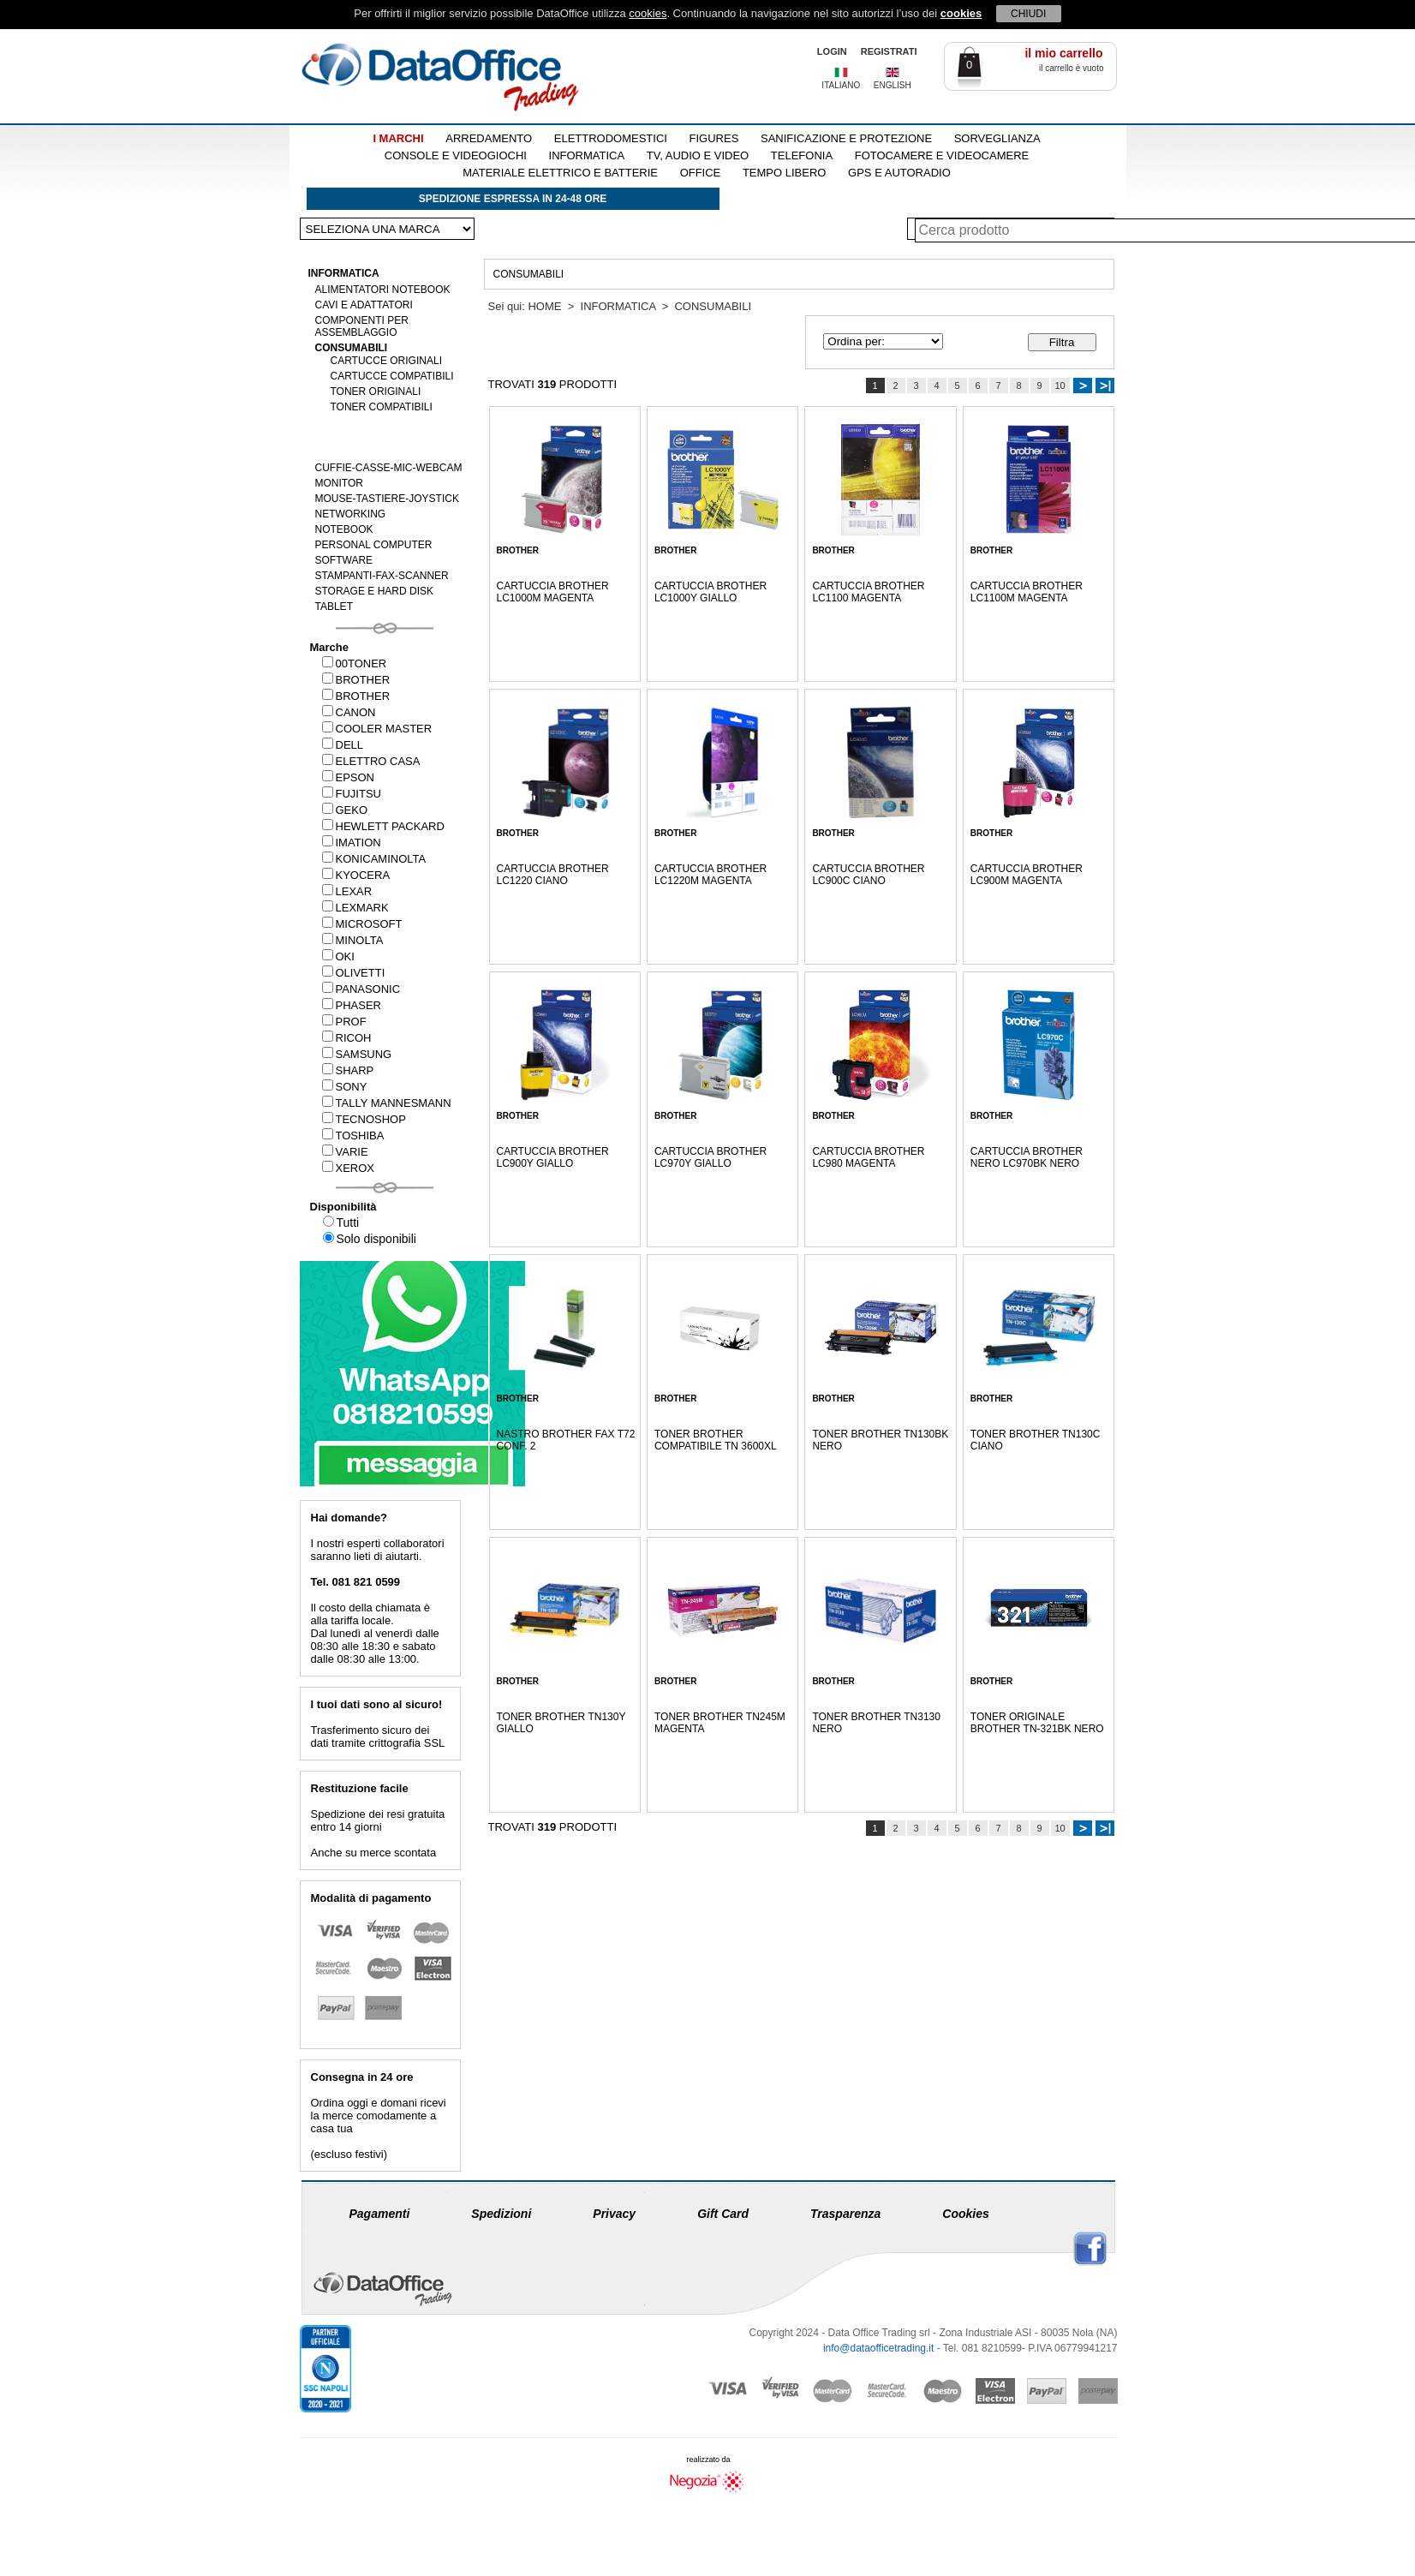 The height and width of the screenshot is (2576, 1415). What do you see at coordinates (362, 923) in the screenshot?
I see `MICROSOFT` at bounding box center [362, 923].